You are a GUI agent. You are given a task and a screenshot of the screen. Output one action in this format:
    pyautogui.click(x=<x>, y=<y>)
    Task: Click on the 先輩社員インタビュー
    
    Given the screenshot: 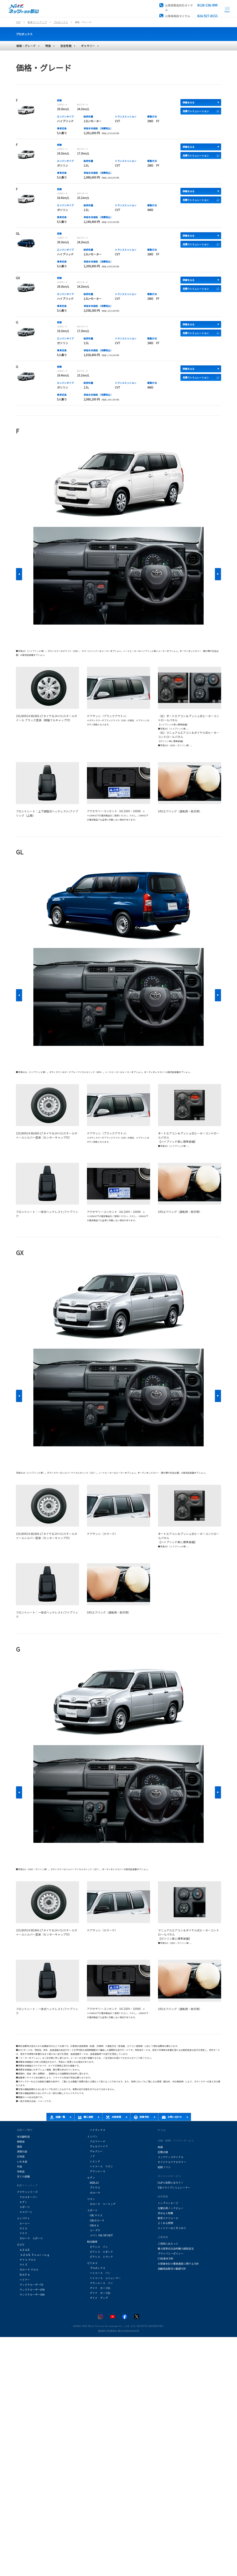 What is the action you would take?
    pyautogui.click(x=170, y=2208)
    